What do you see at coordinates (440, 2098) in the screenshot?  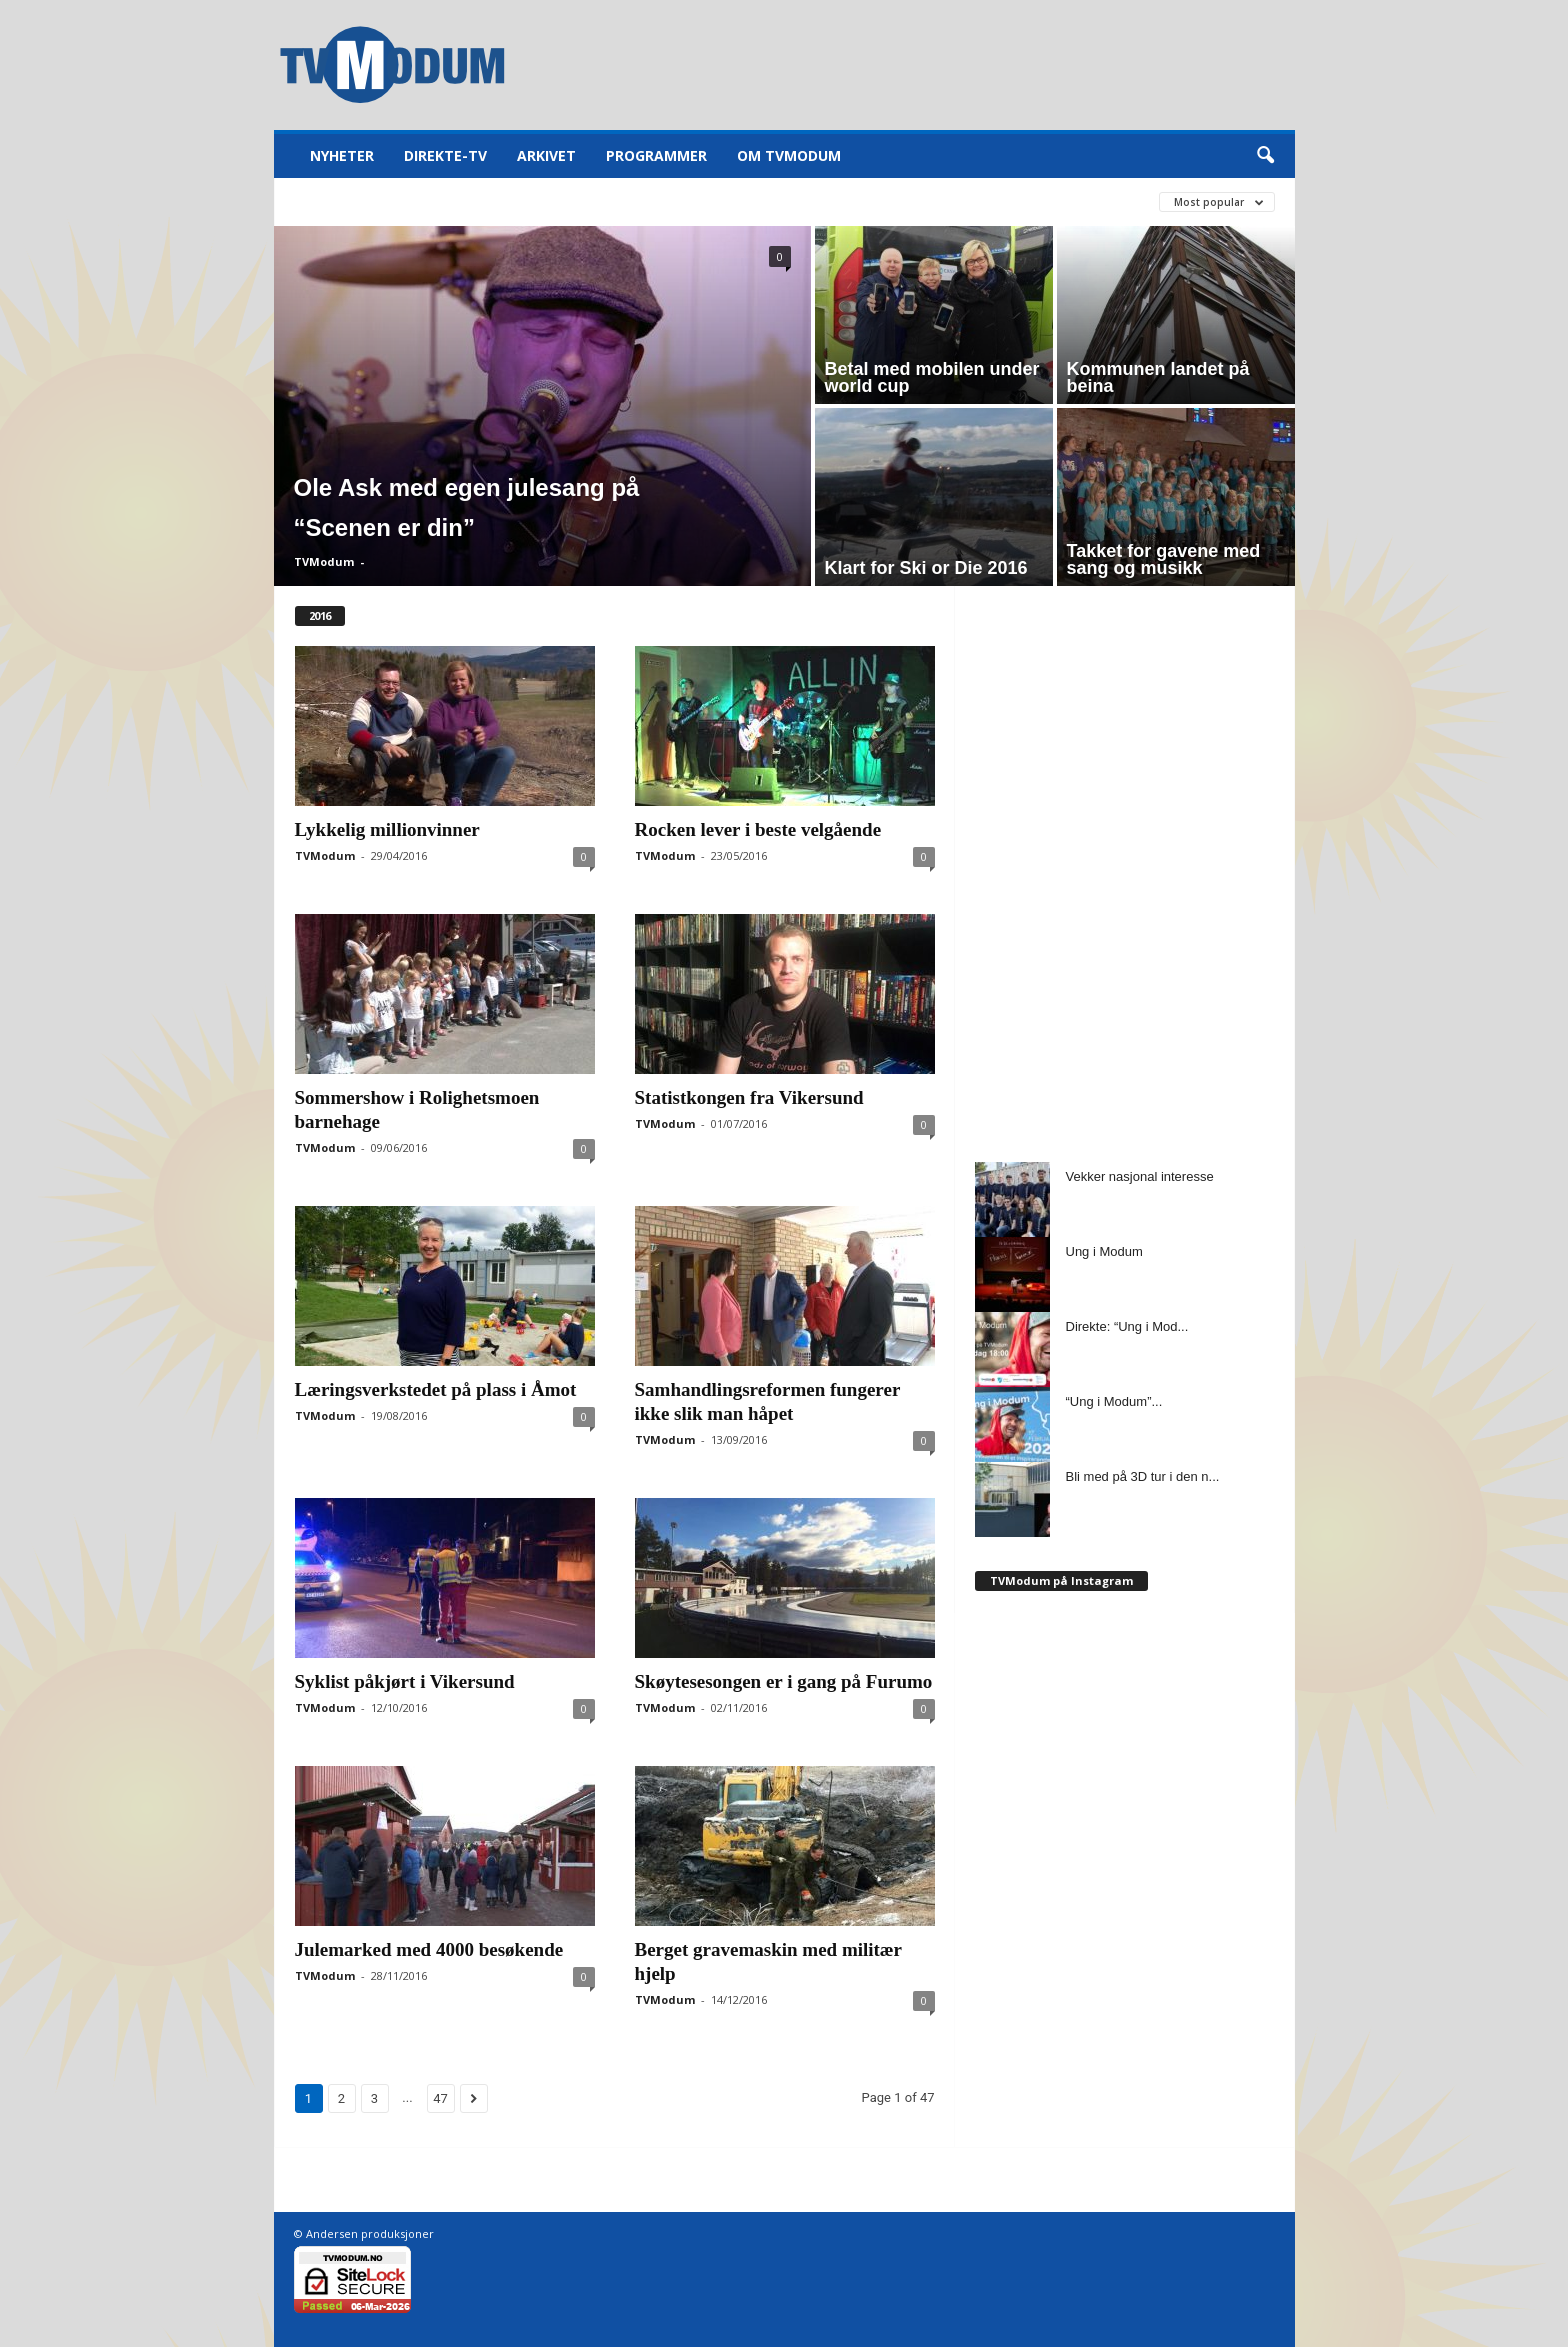 I see `47` at bounding box center [440, 2098].